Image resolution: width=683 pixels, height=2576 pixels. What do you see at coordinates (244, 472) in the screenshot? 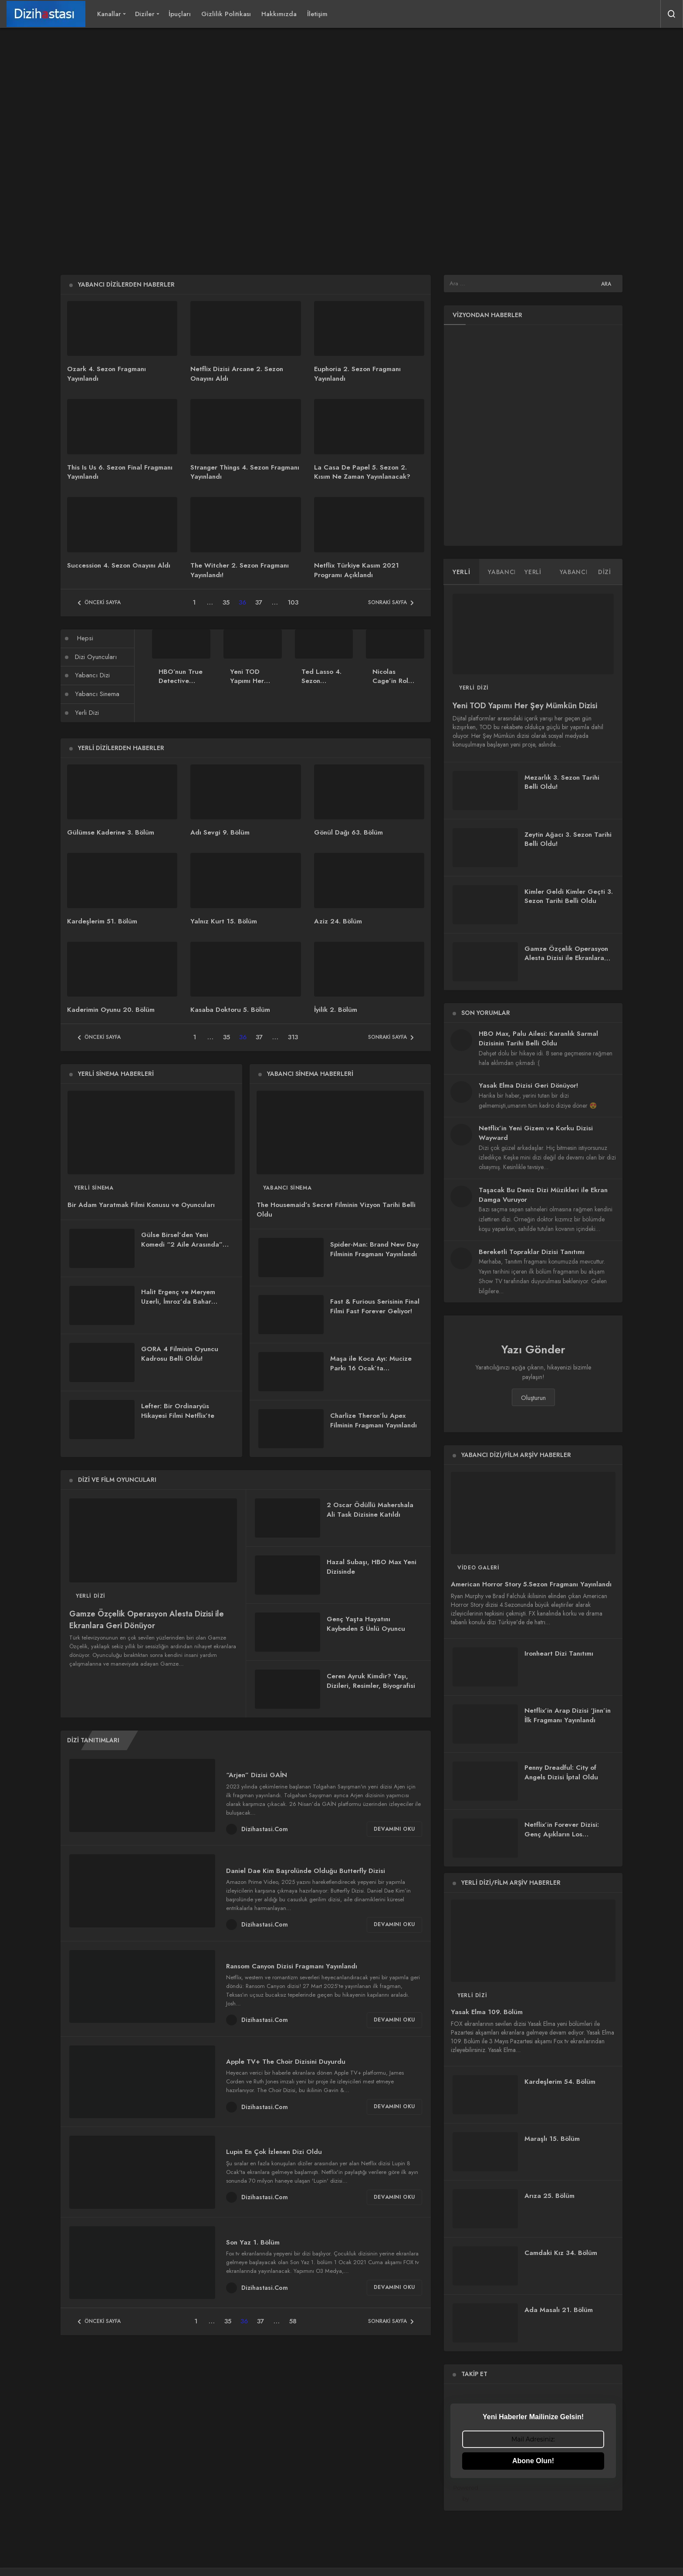
I see `Stranger Things 4. Sezon Fragmanı Yayınlandı` at bounding box center [244, 472].